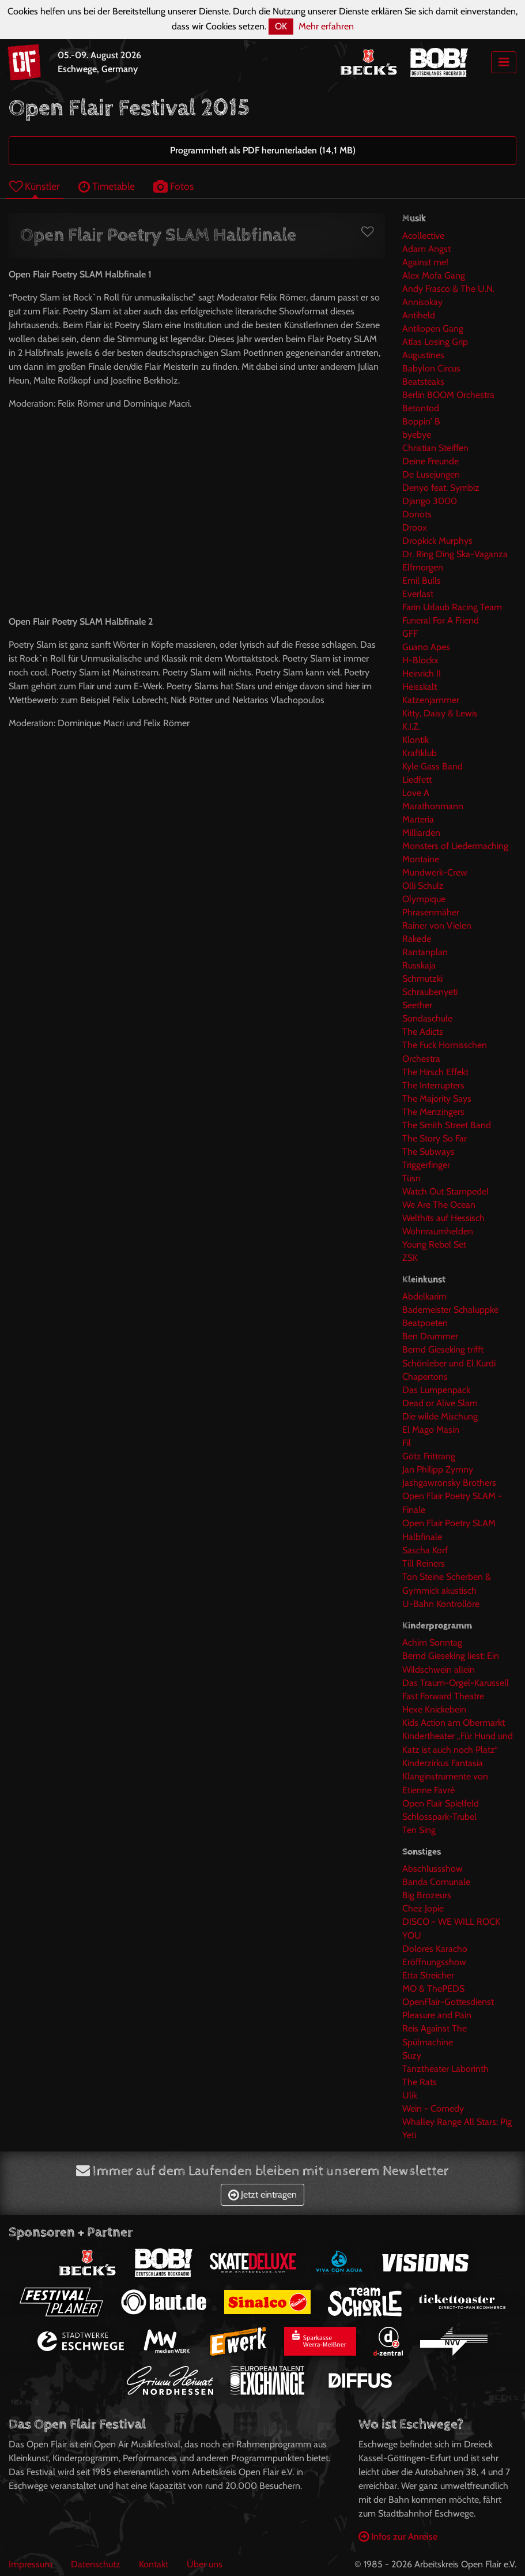  Describe the element at coordinates (411, 2055) in the screenshot. I see `Suzy` at that location.